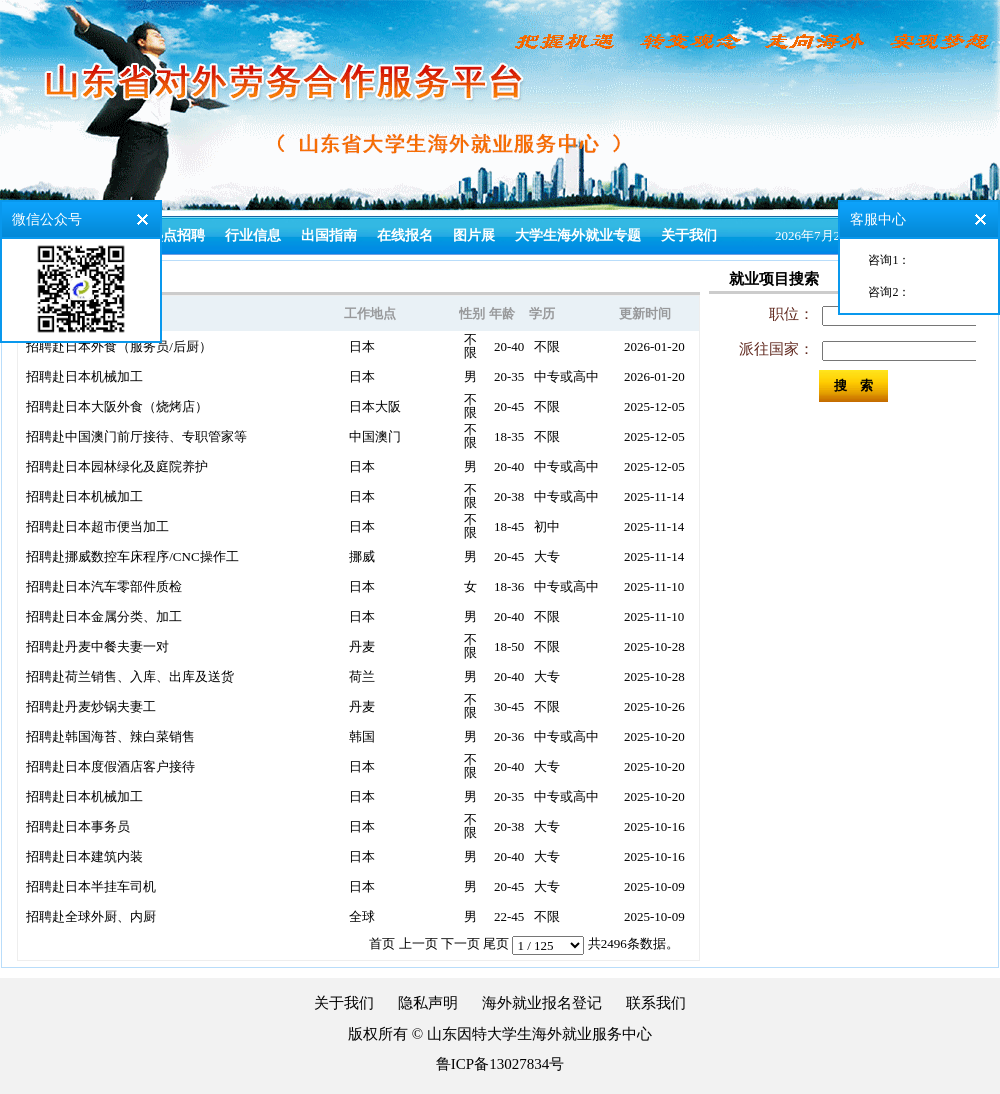 The width and height of the screenshot is (1000, 1094). Describe the element at coordinates (382, 943) in the screenshot. I see `首页` at that location.